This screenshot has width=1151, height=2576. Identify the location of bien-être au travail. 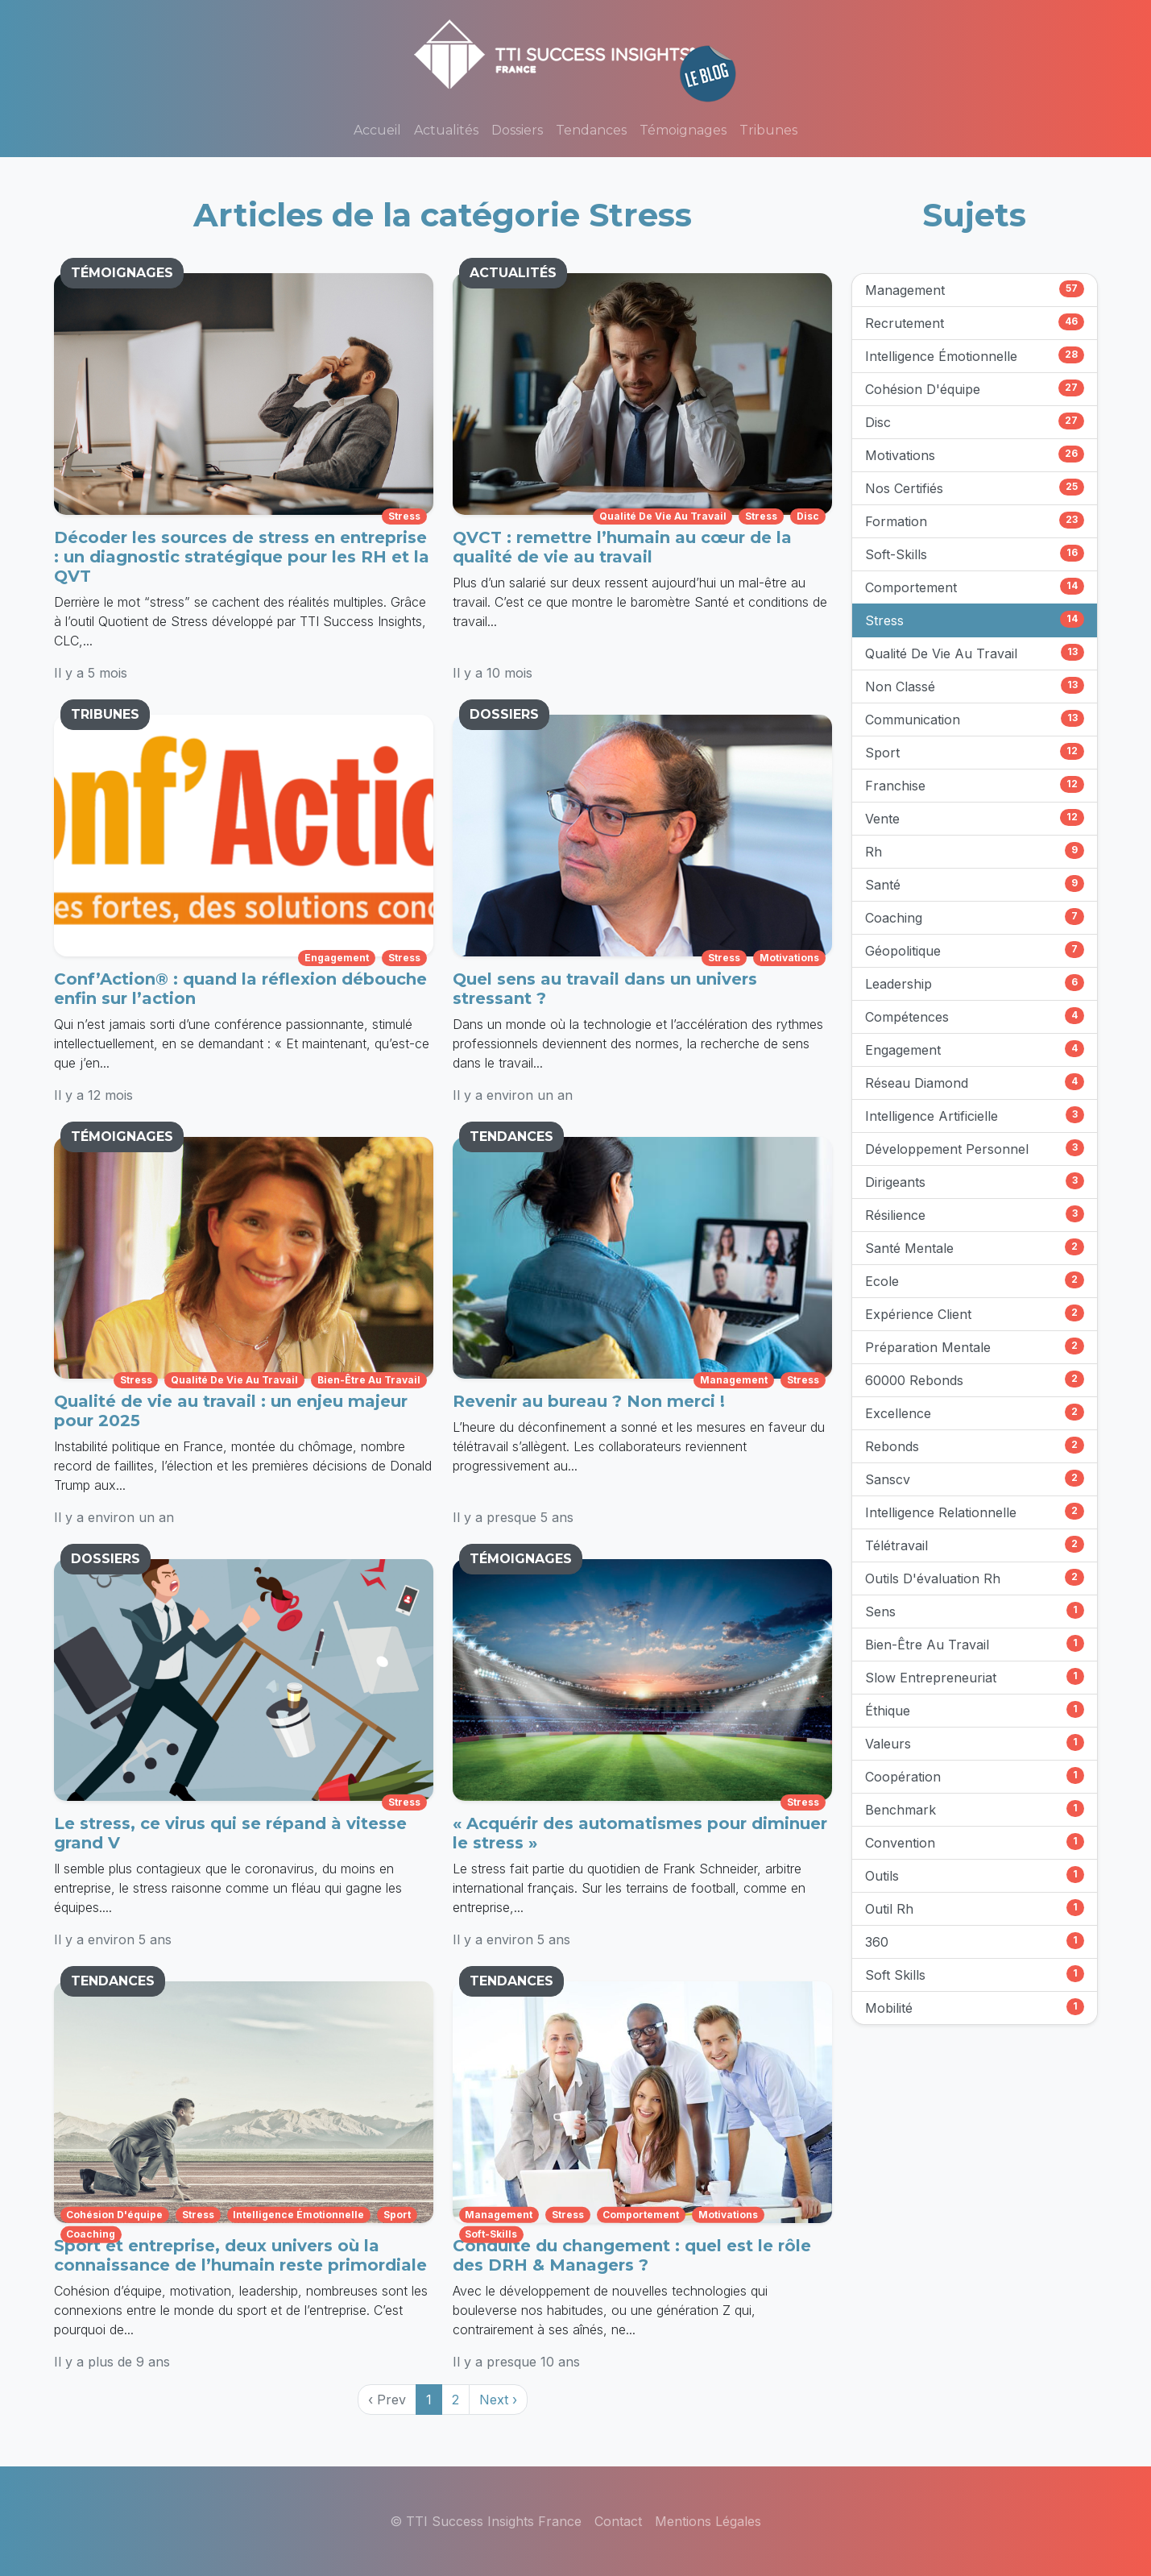
(368, 1380).